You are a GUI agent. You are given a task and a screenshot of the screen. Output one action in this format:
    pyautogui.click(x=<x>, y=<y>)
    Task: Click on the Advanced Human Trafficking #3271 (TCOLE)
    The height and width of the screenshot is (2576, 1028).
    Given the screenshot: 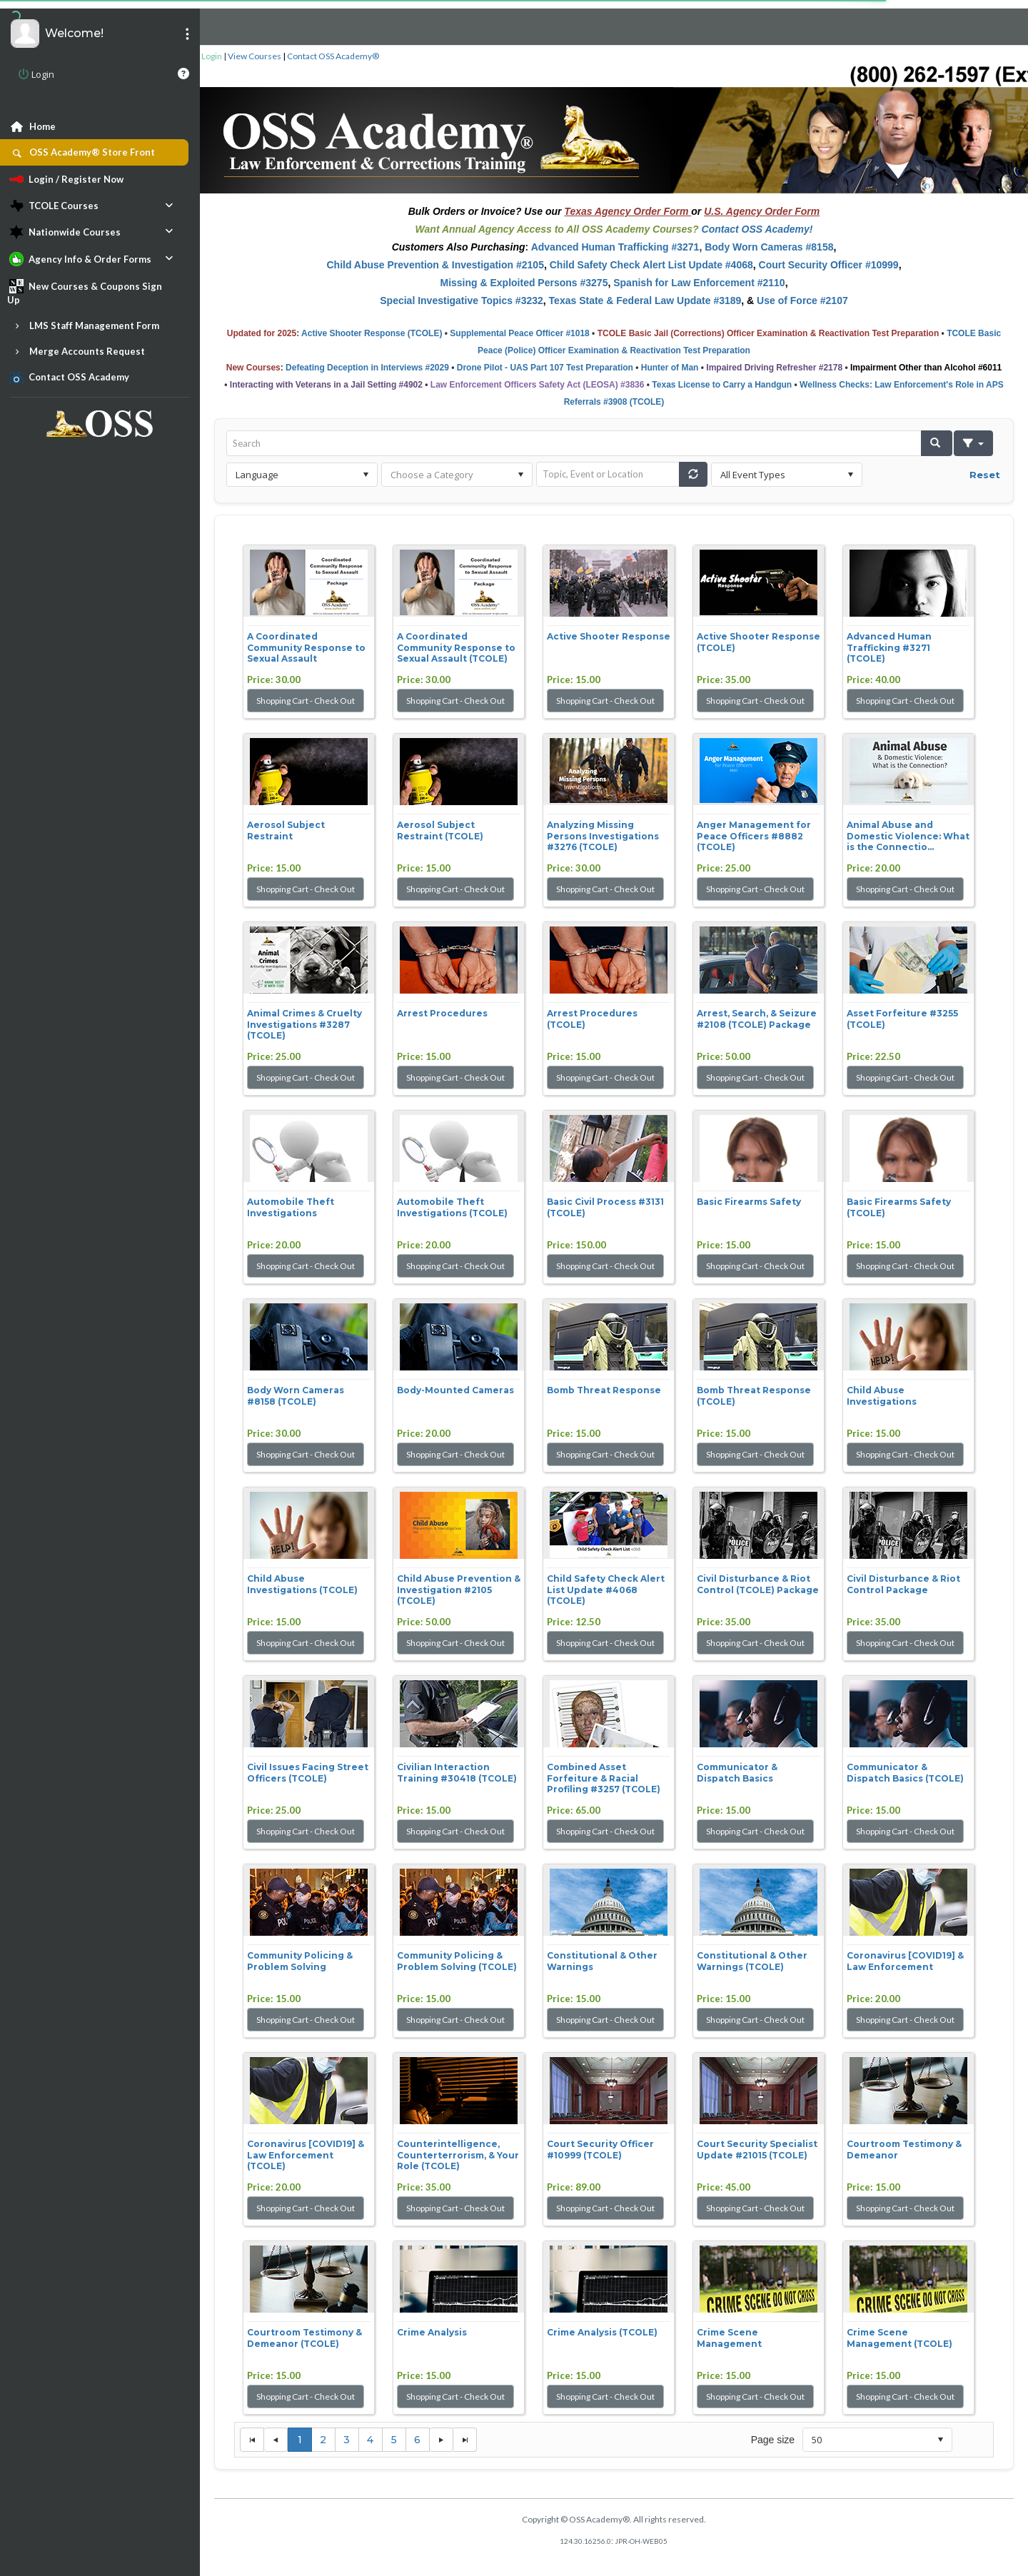 What is the action you would take?
    pyautogui.click(x=889, y=647)
    